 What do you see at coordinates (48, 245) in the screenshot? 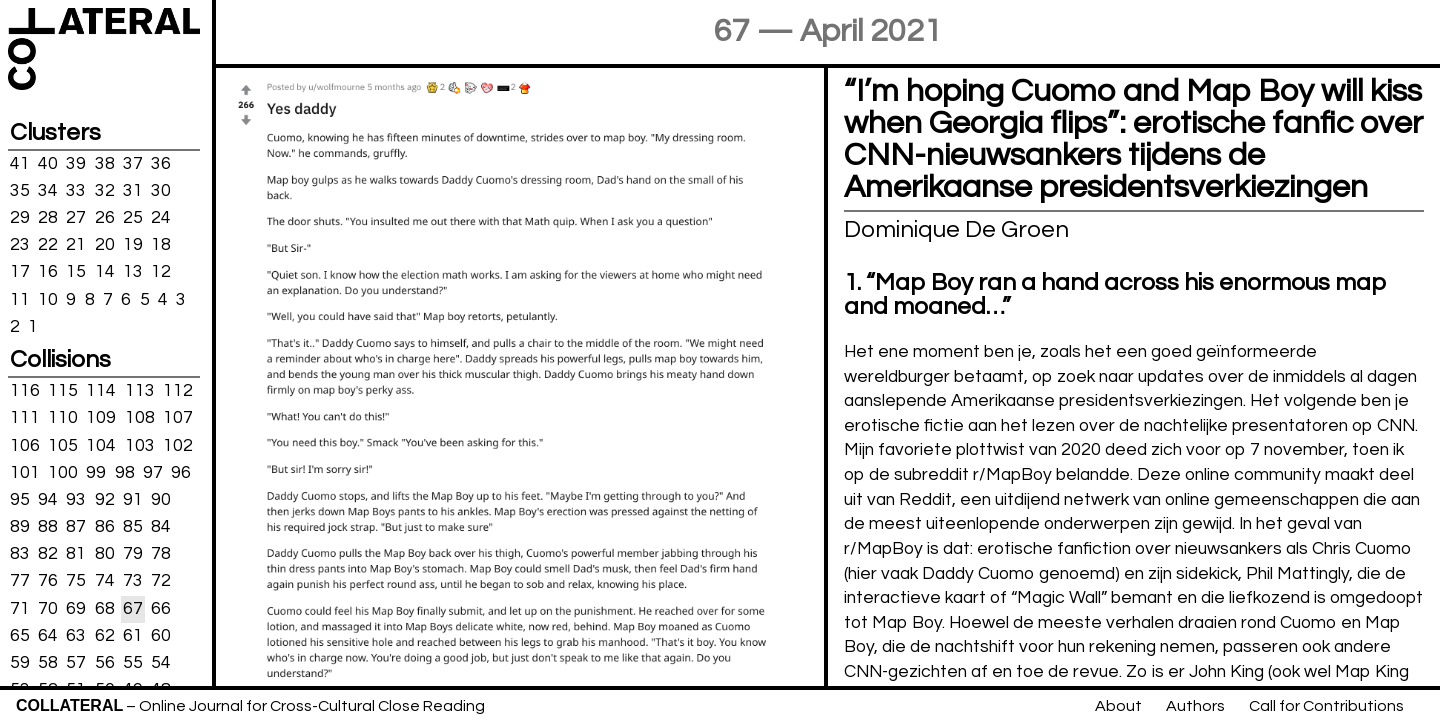
I see `22` at bounding box center [48, 245].